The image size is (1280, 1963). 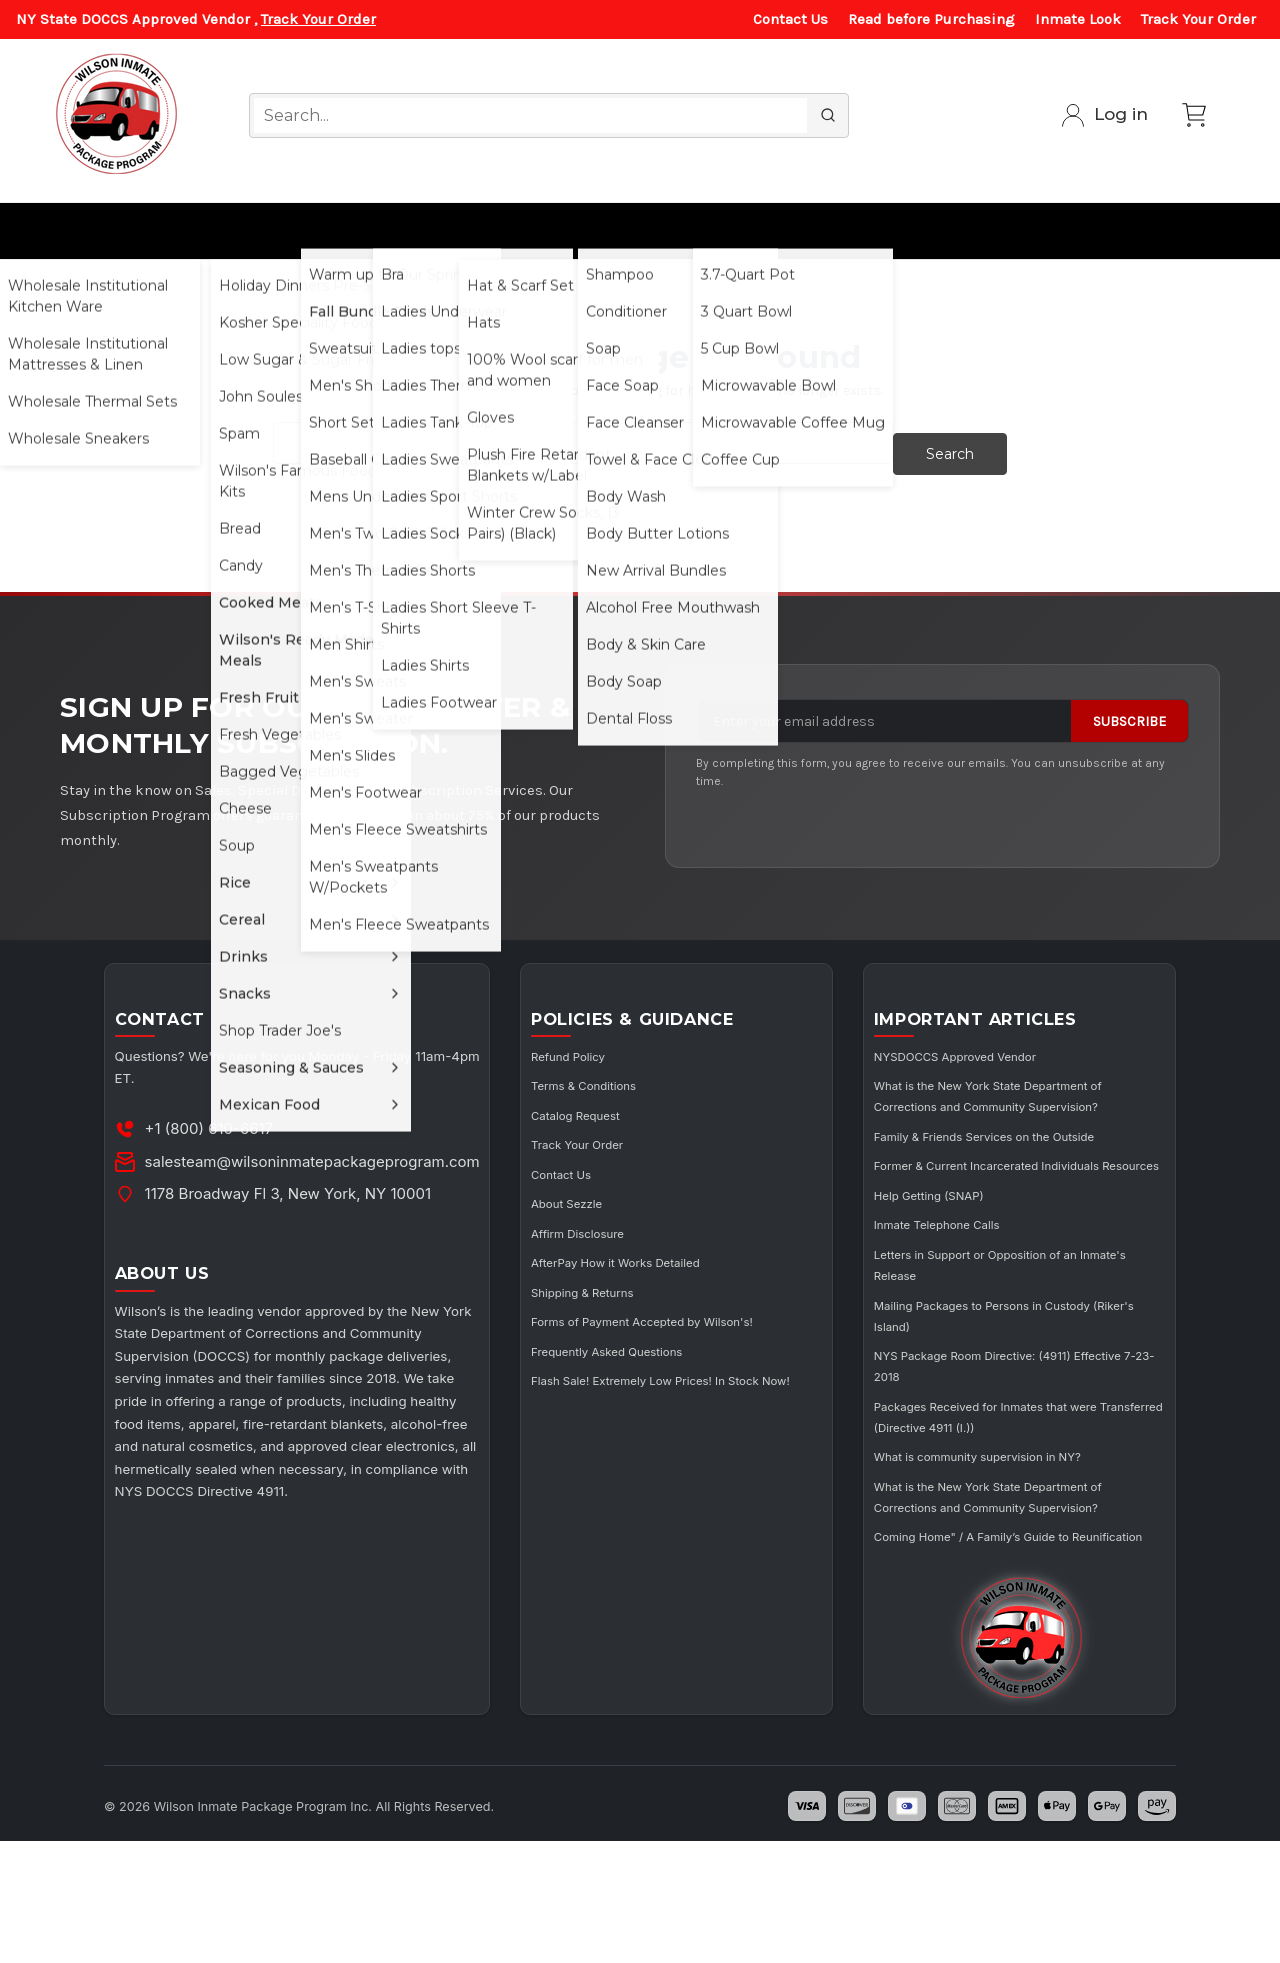 What do you see at coordinates (625, 1294) in the screenshot?
I see `Shipping & Returns` at bounding box center [625, 1294].